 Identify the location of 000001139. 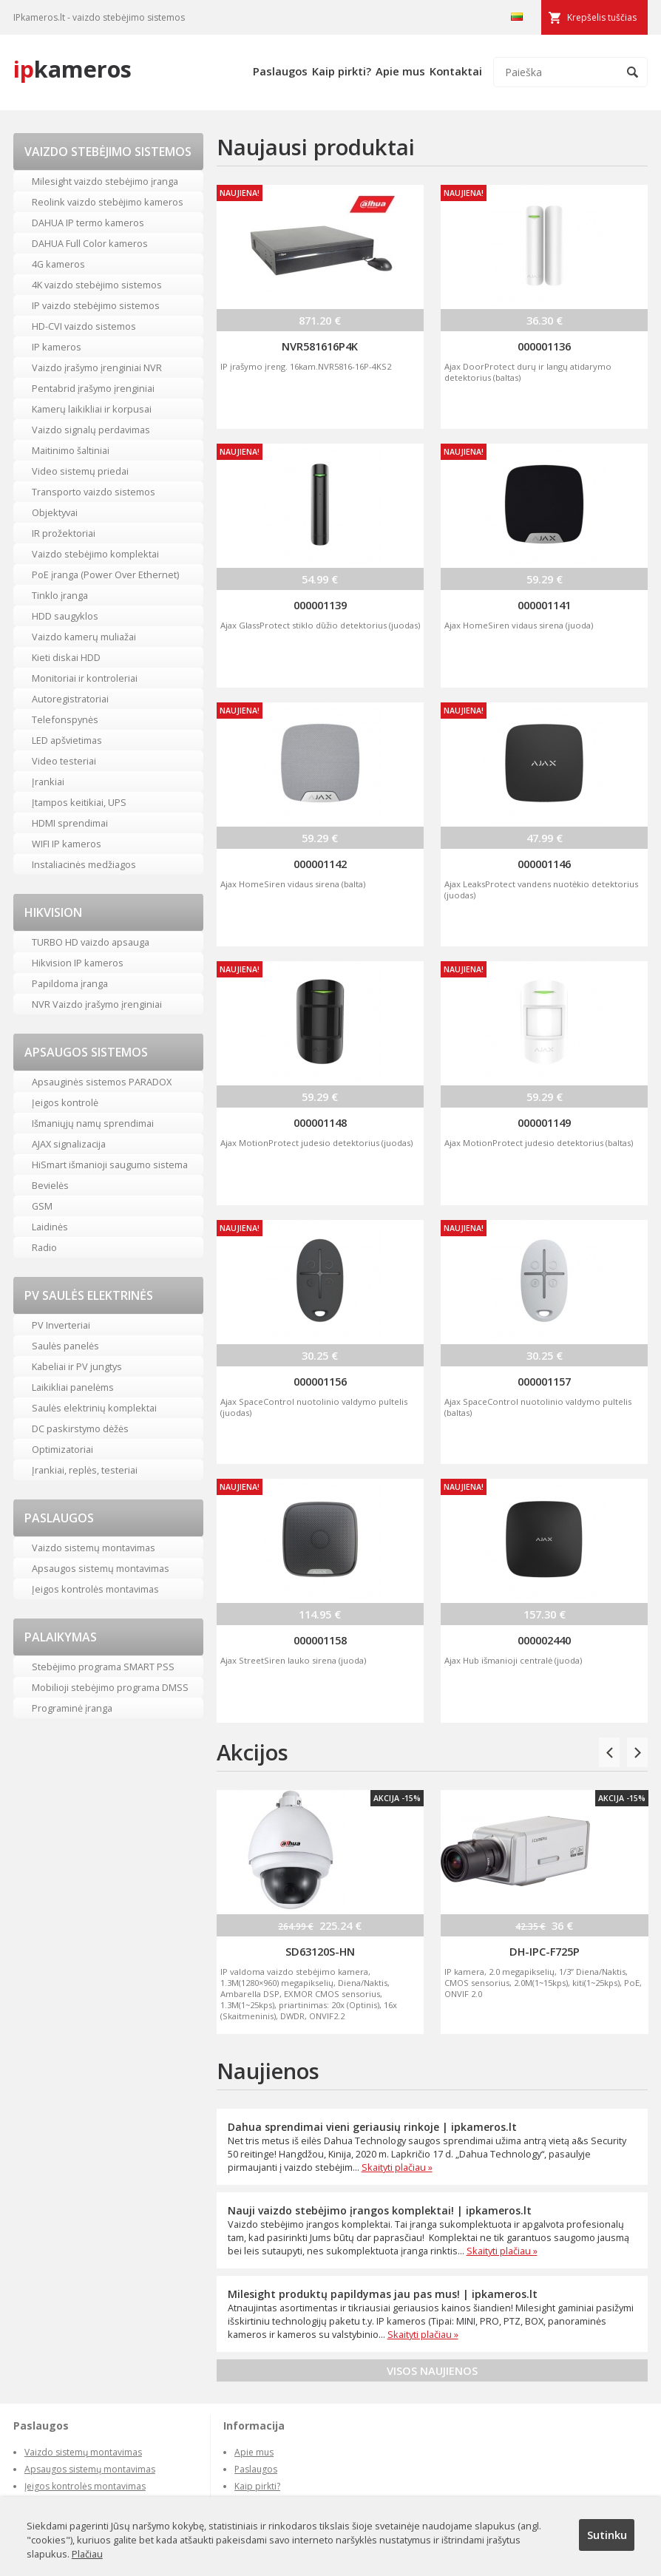
(320, 604).